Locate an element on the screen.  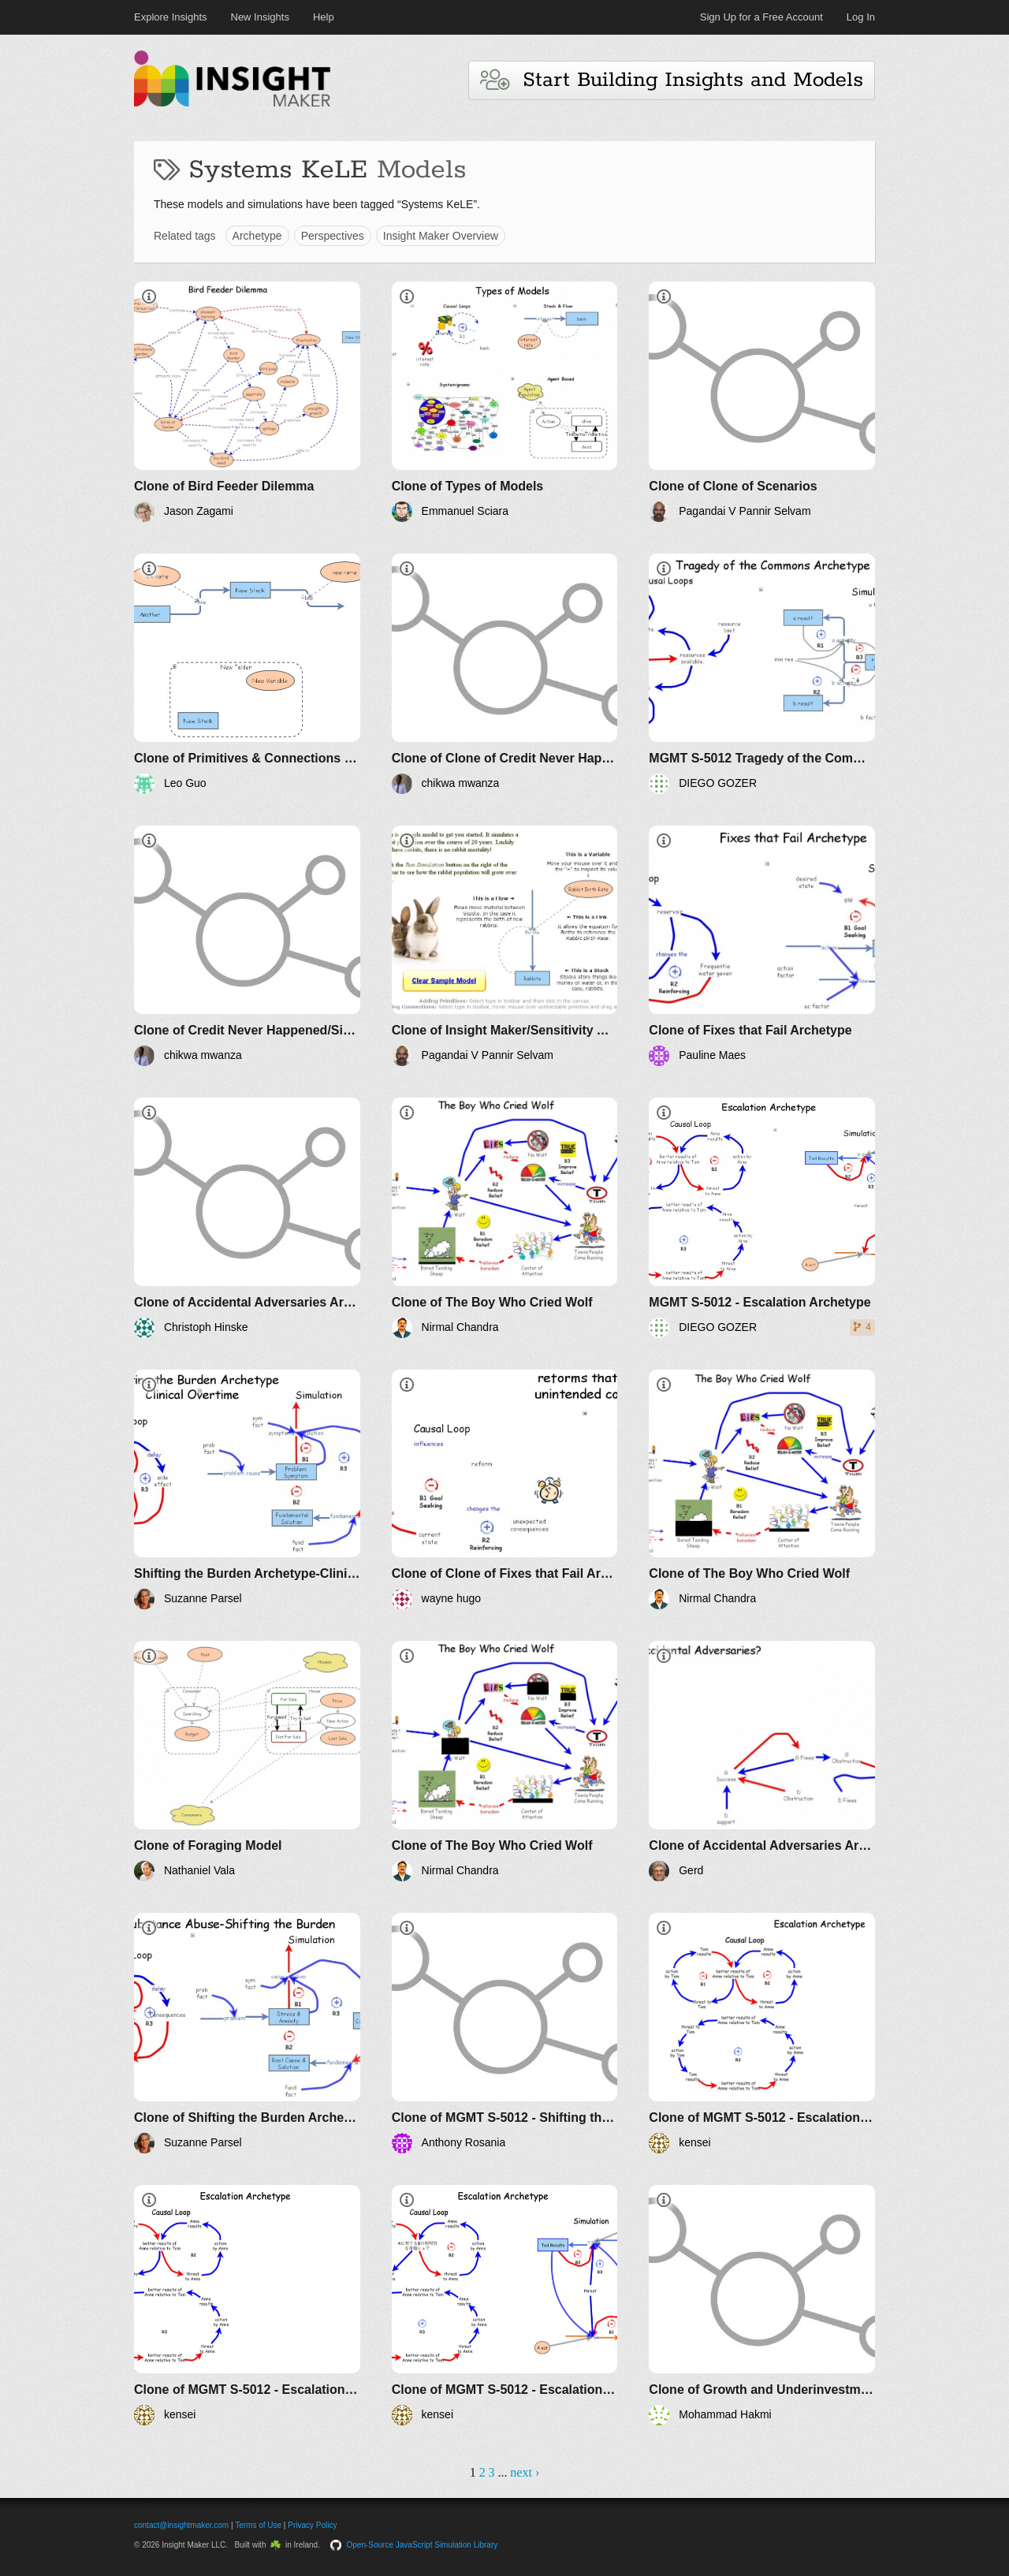
Perspectives is located at coordinates (332, 235).